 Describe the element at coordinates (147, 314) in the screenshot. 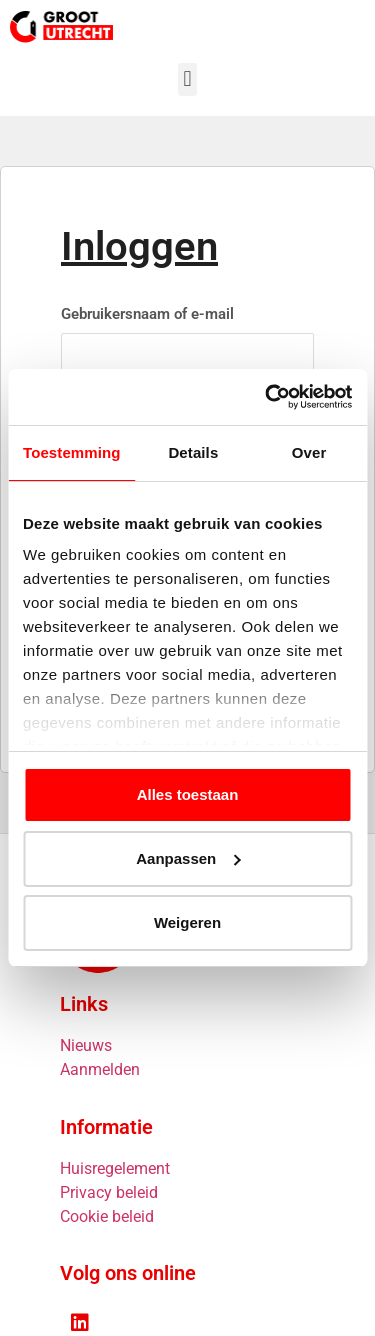

I see `Gebruikersnaam of e-mail` at that location.